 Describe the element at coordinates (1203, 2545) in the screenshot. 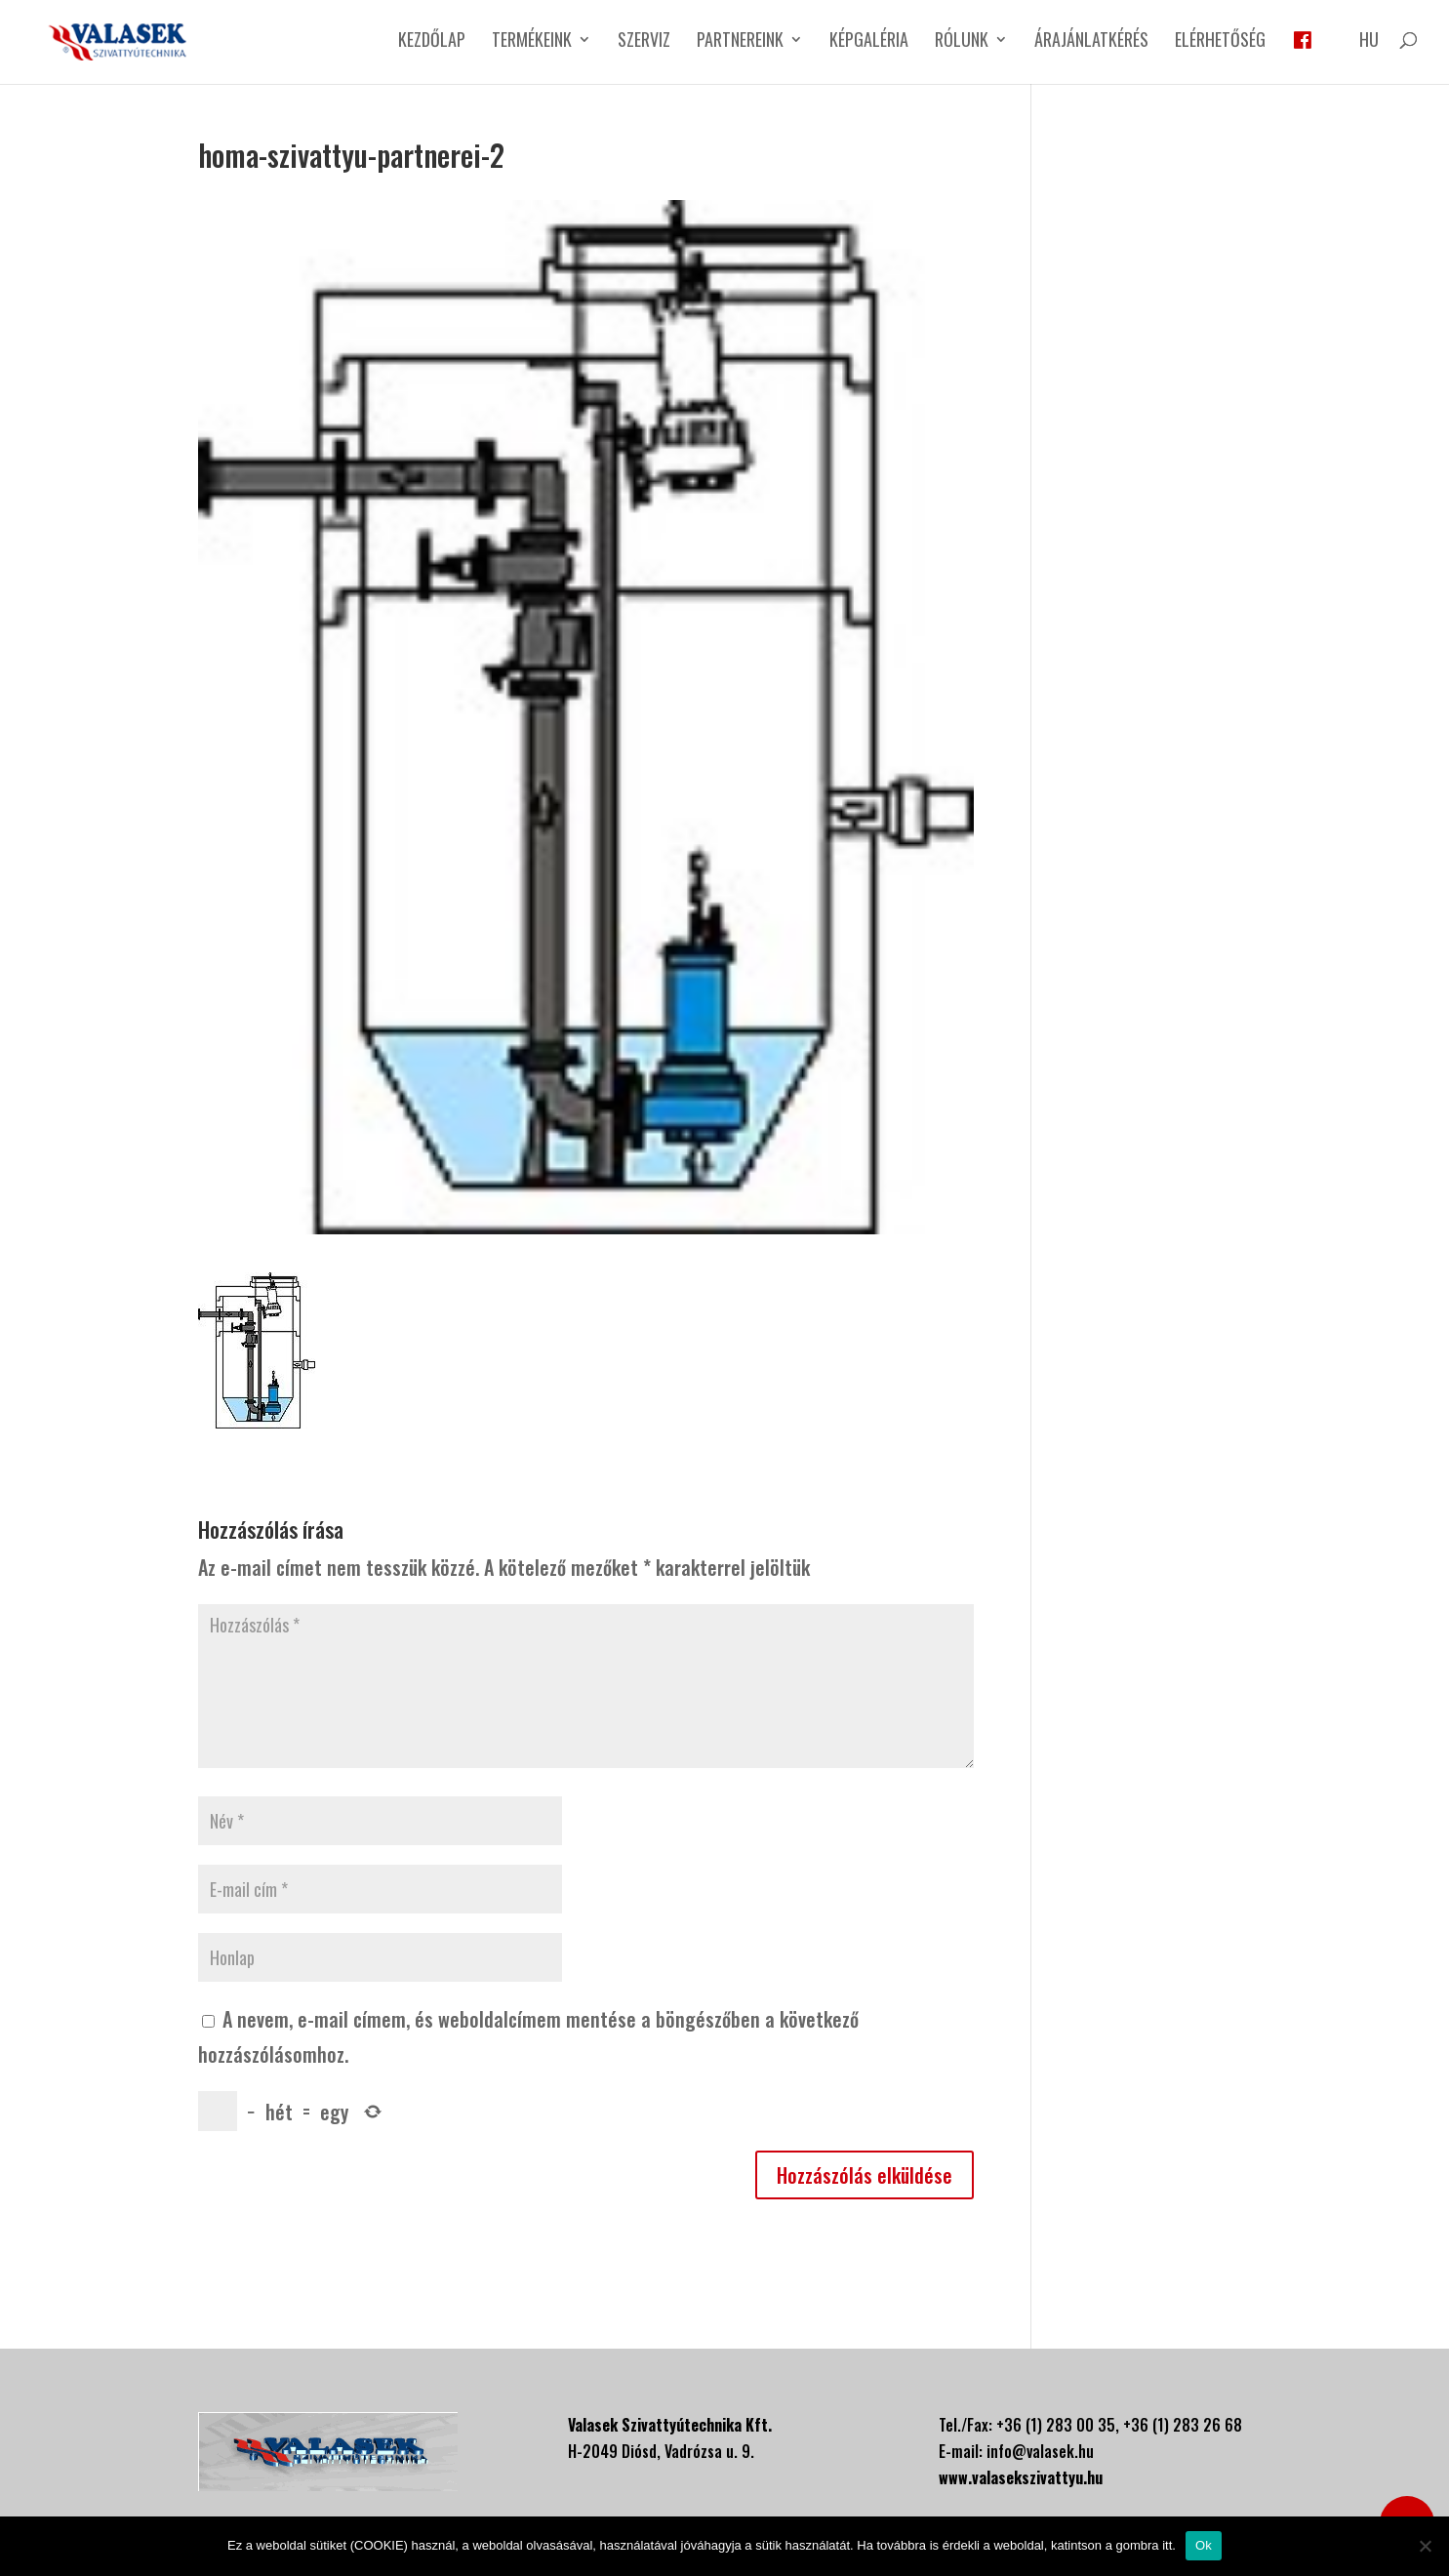

I see `Ok` at that location.